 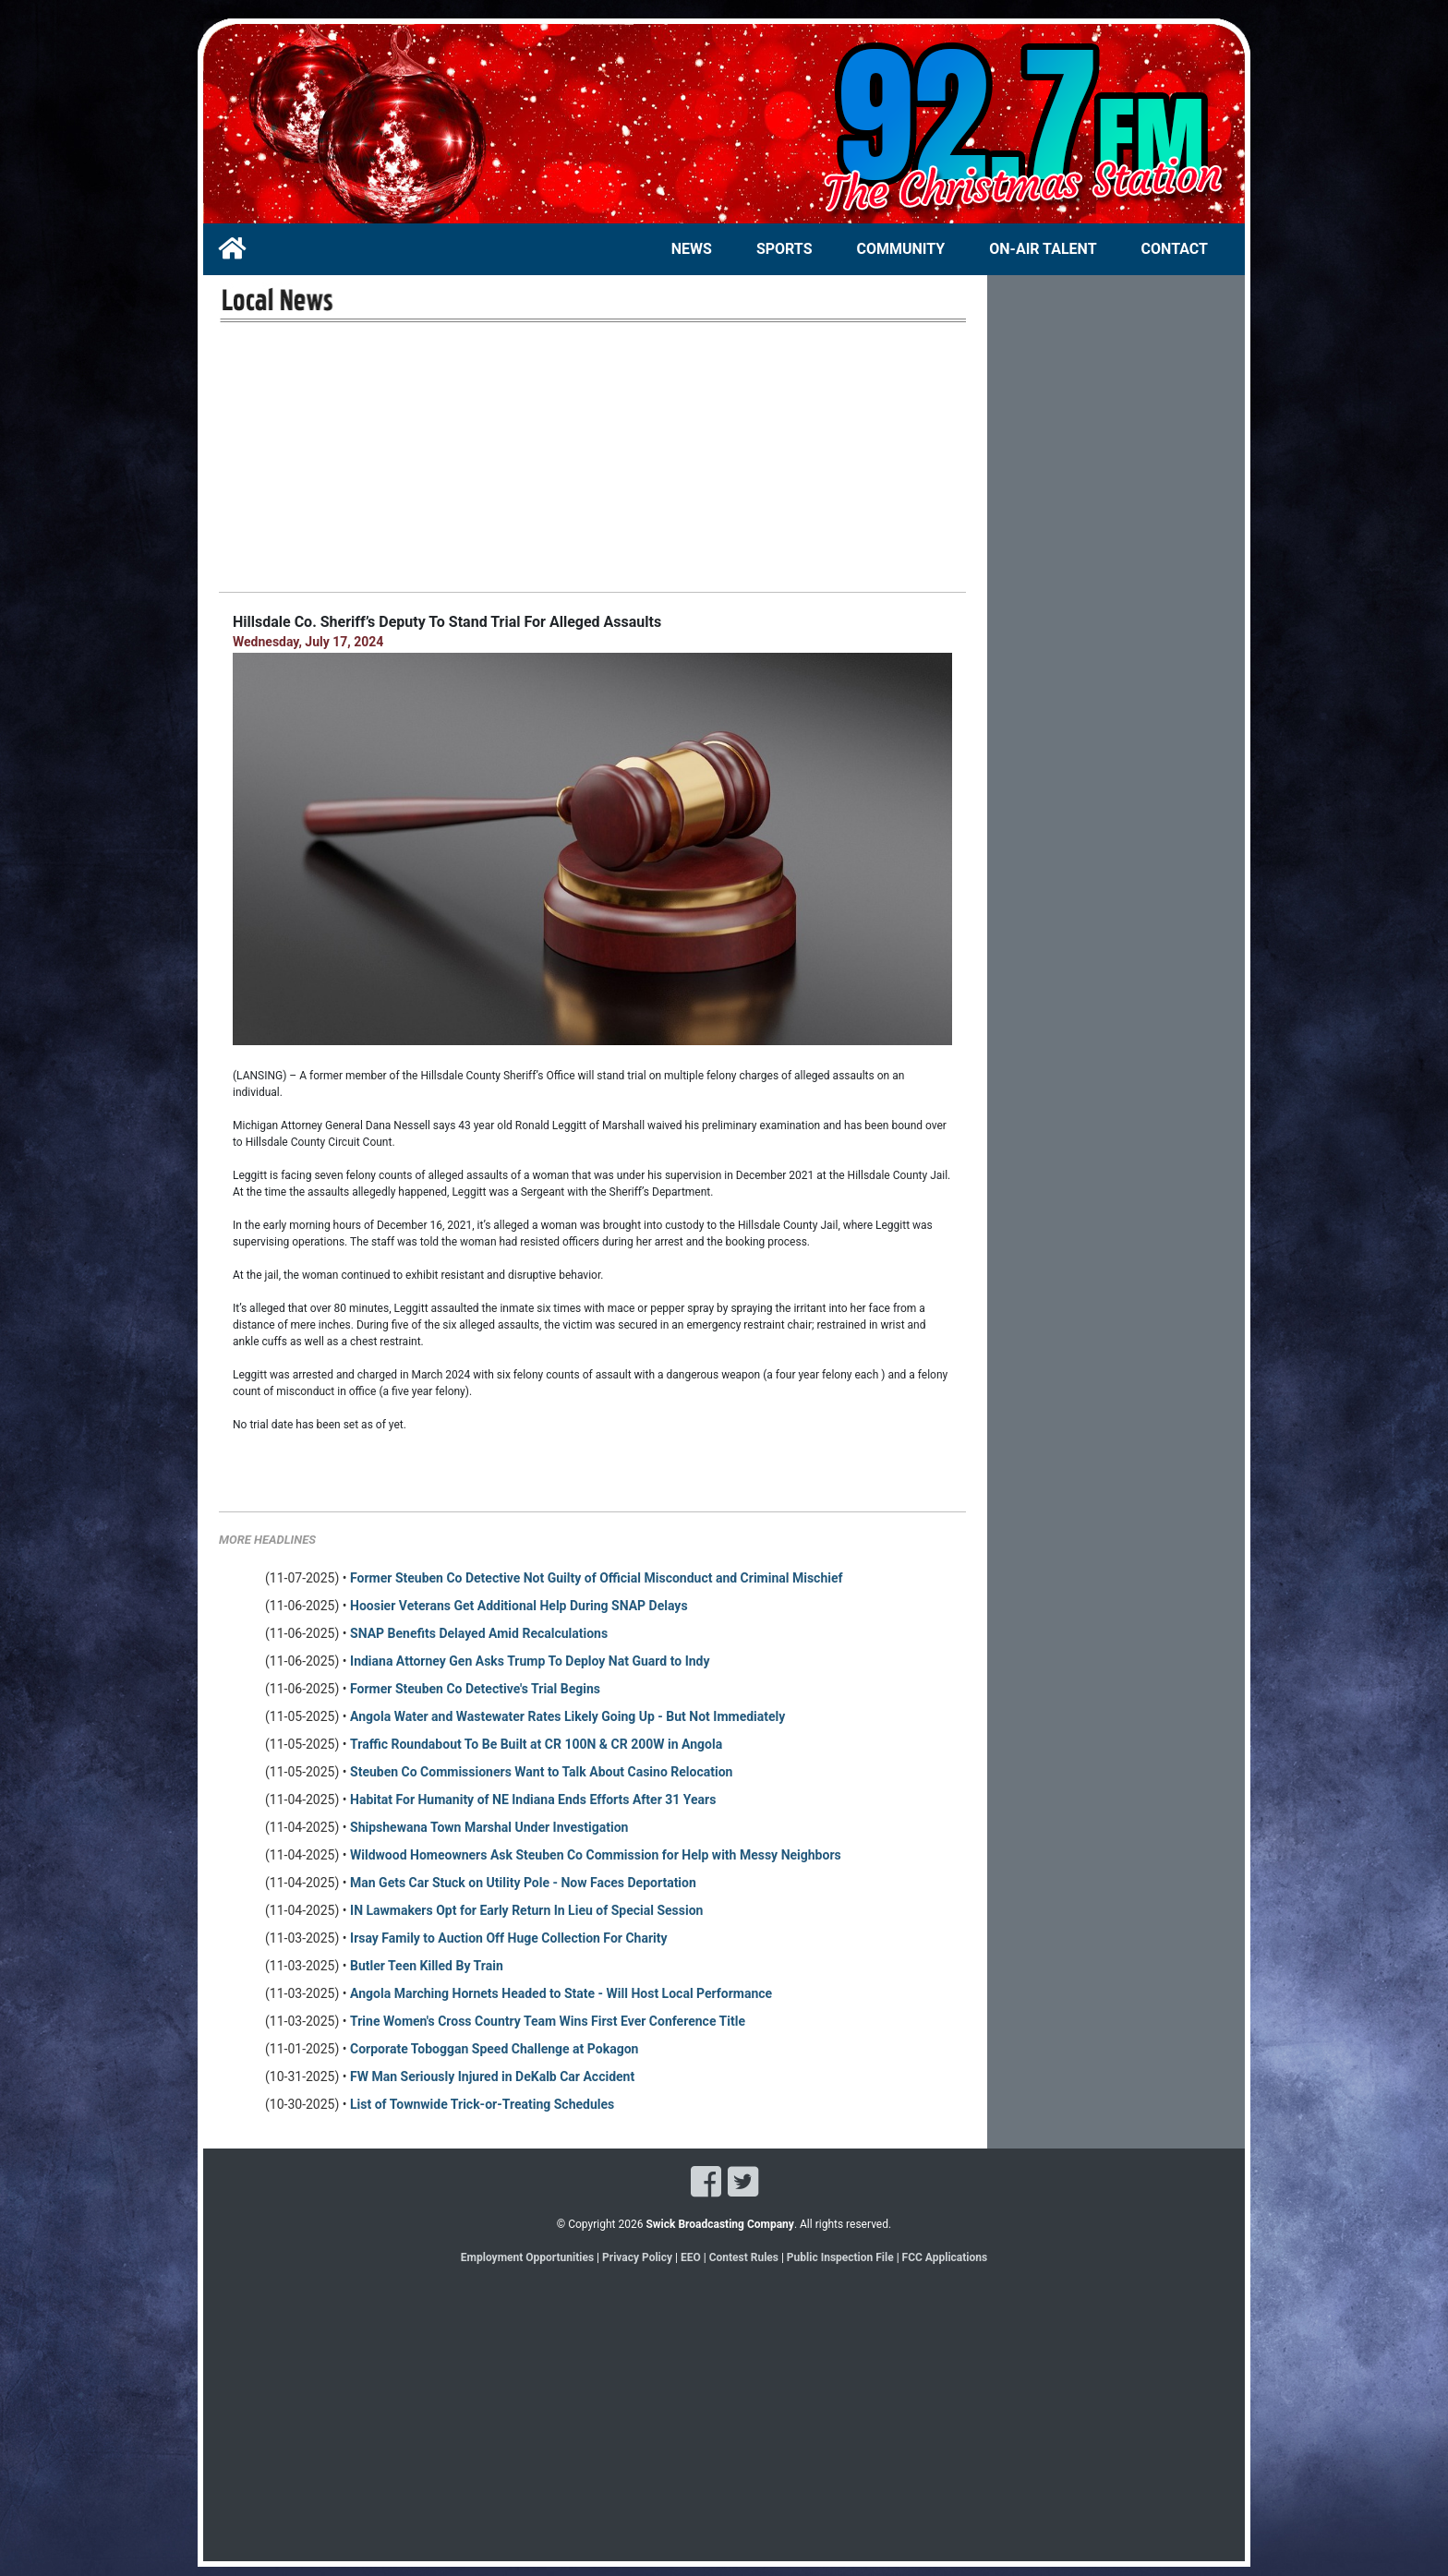 What do you see at coordinates (743, 2257) in the screenshot?
I see `Contest Rules` at bounding box center [743, 2257].